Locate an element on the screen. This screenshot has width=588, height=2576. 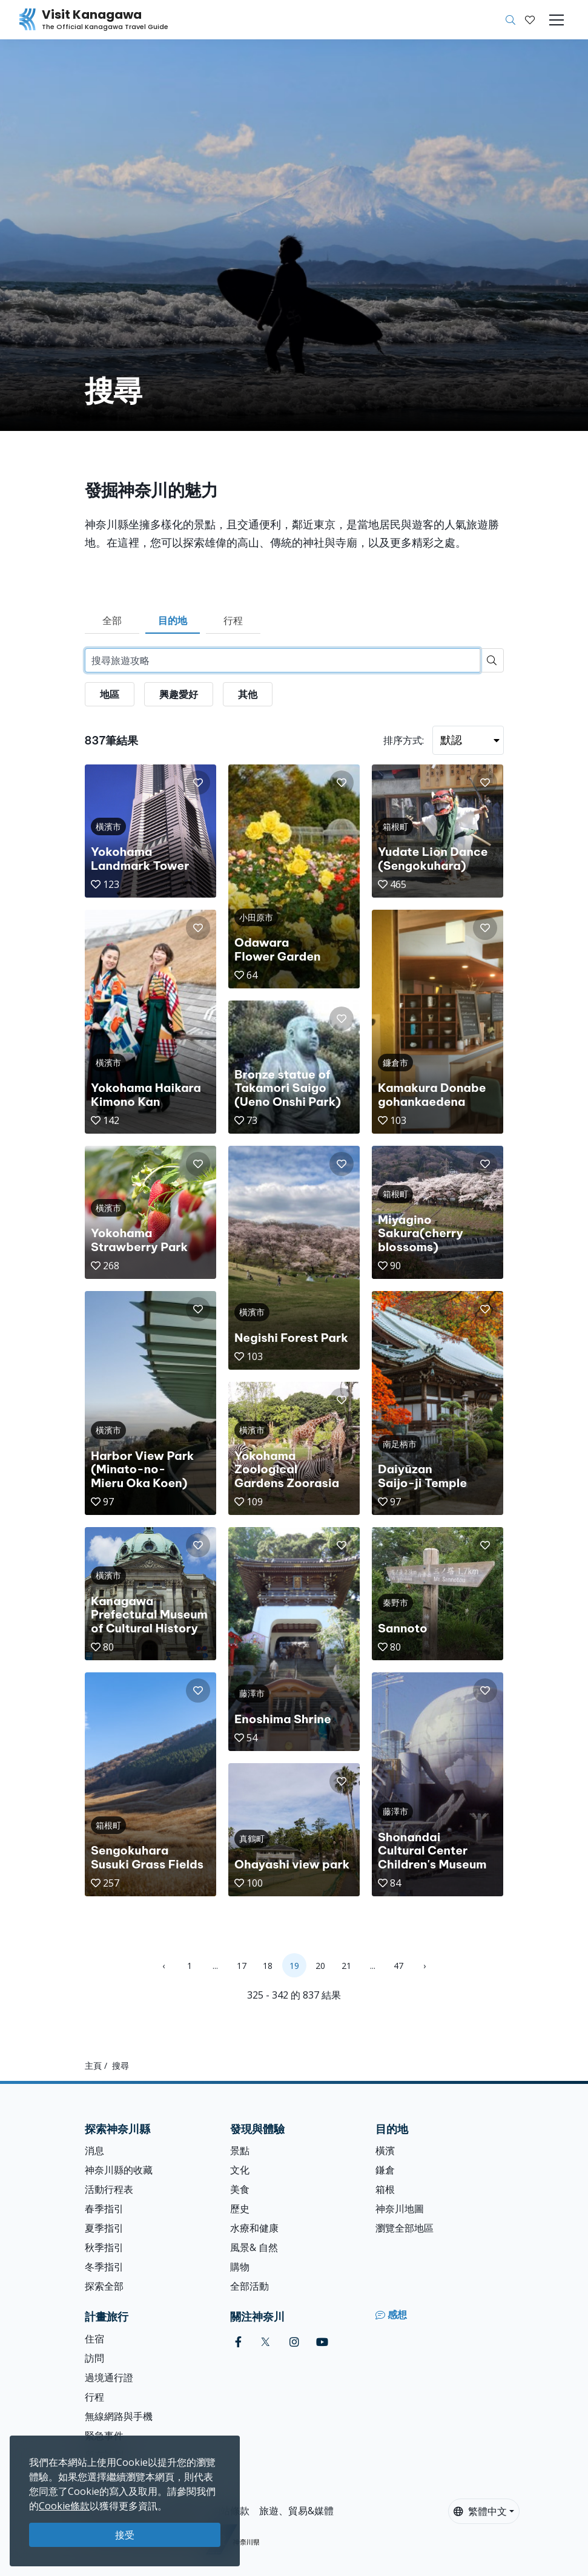
[Toggle navigation] is located at coordinates (556, 20).